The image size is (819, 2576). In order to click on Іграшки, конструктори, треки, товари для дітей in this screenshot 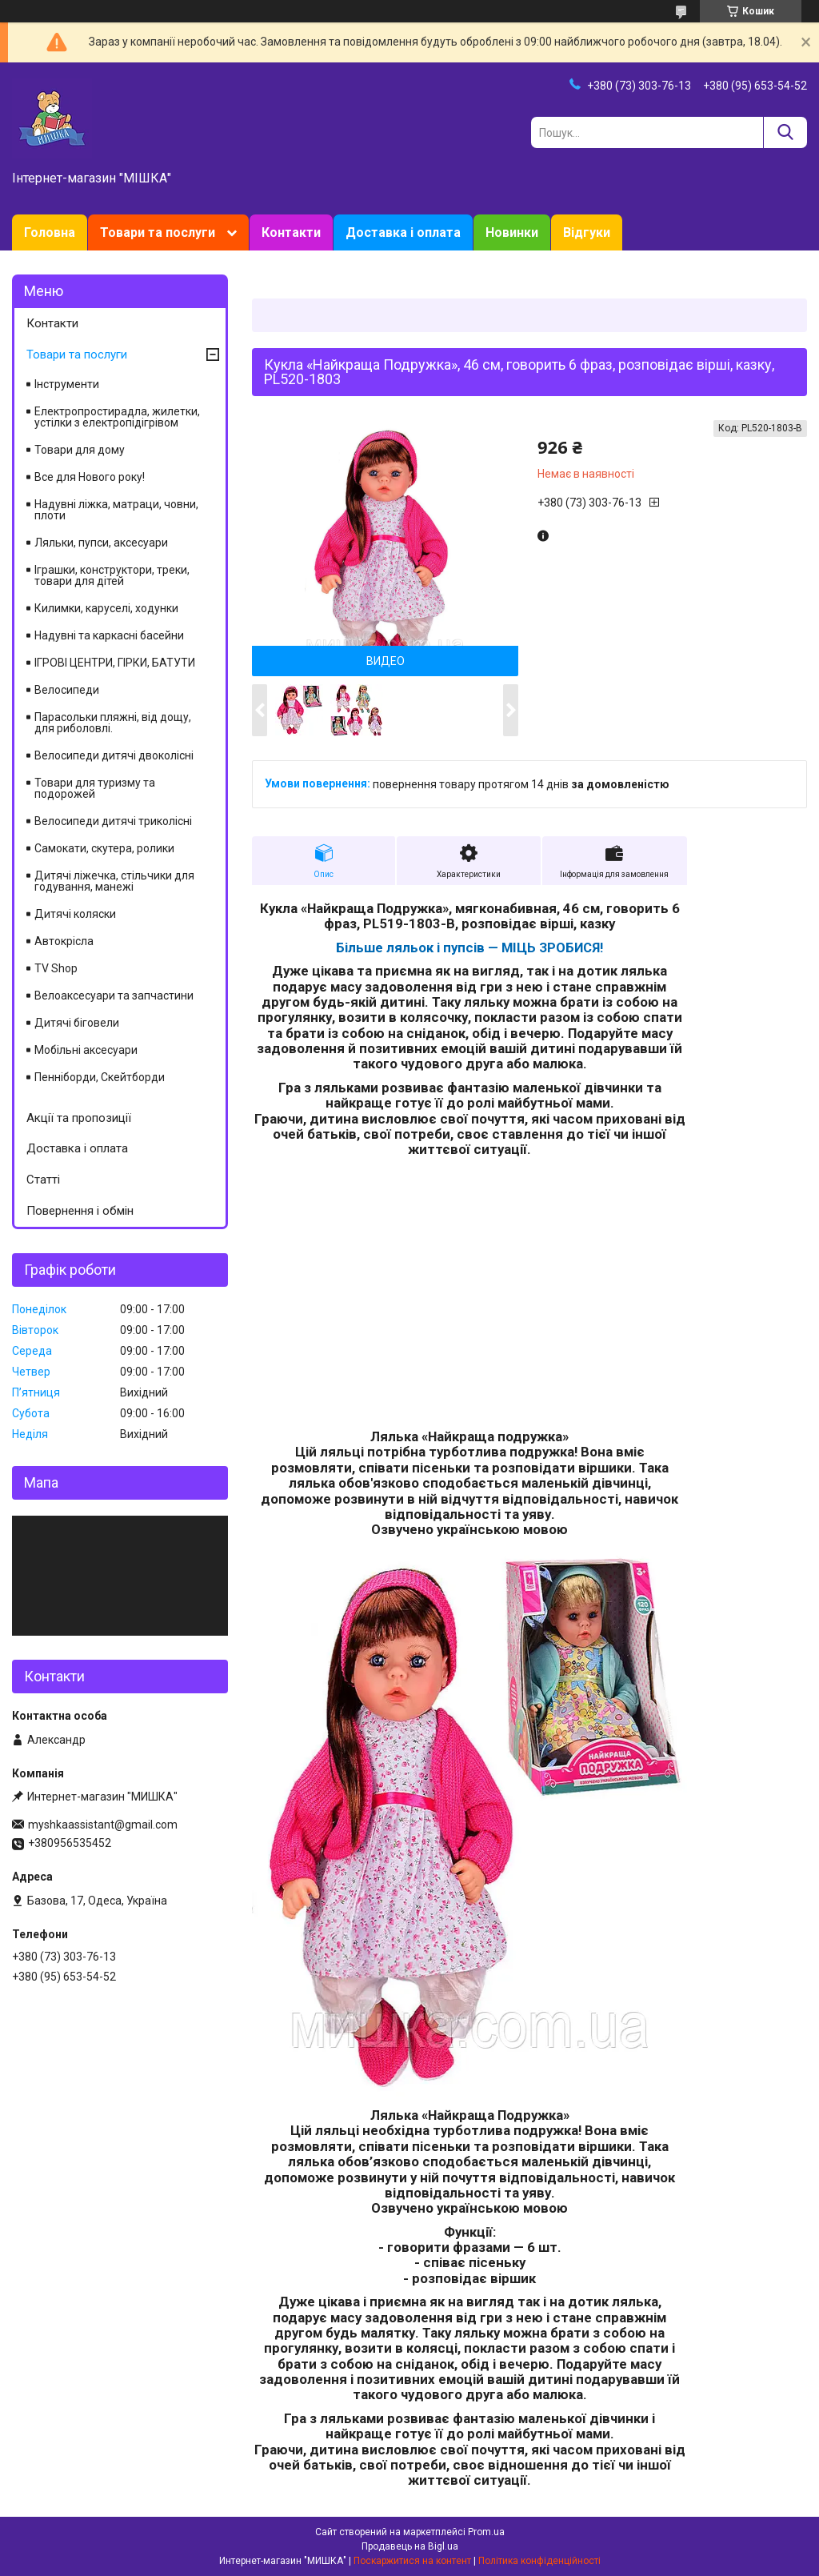, I will do `click(112, 575)`.